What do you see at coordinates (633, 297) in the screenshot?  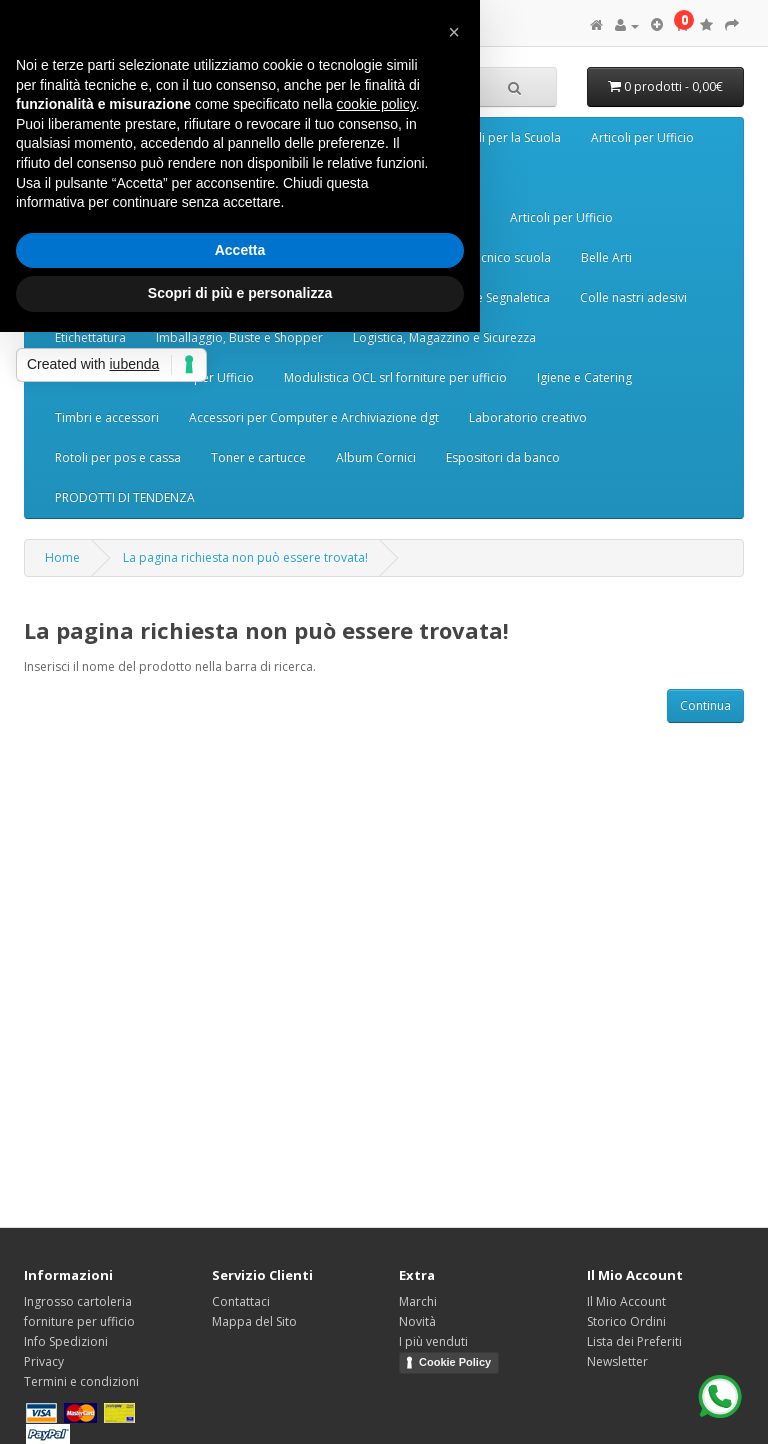 I see `Colle nastri adesivi` at bounding box center [633, 297].